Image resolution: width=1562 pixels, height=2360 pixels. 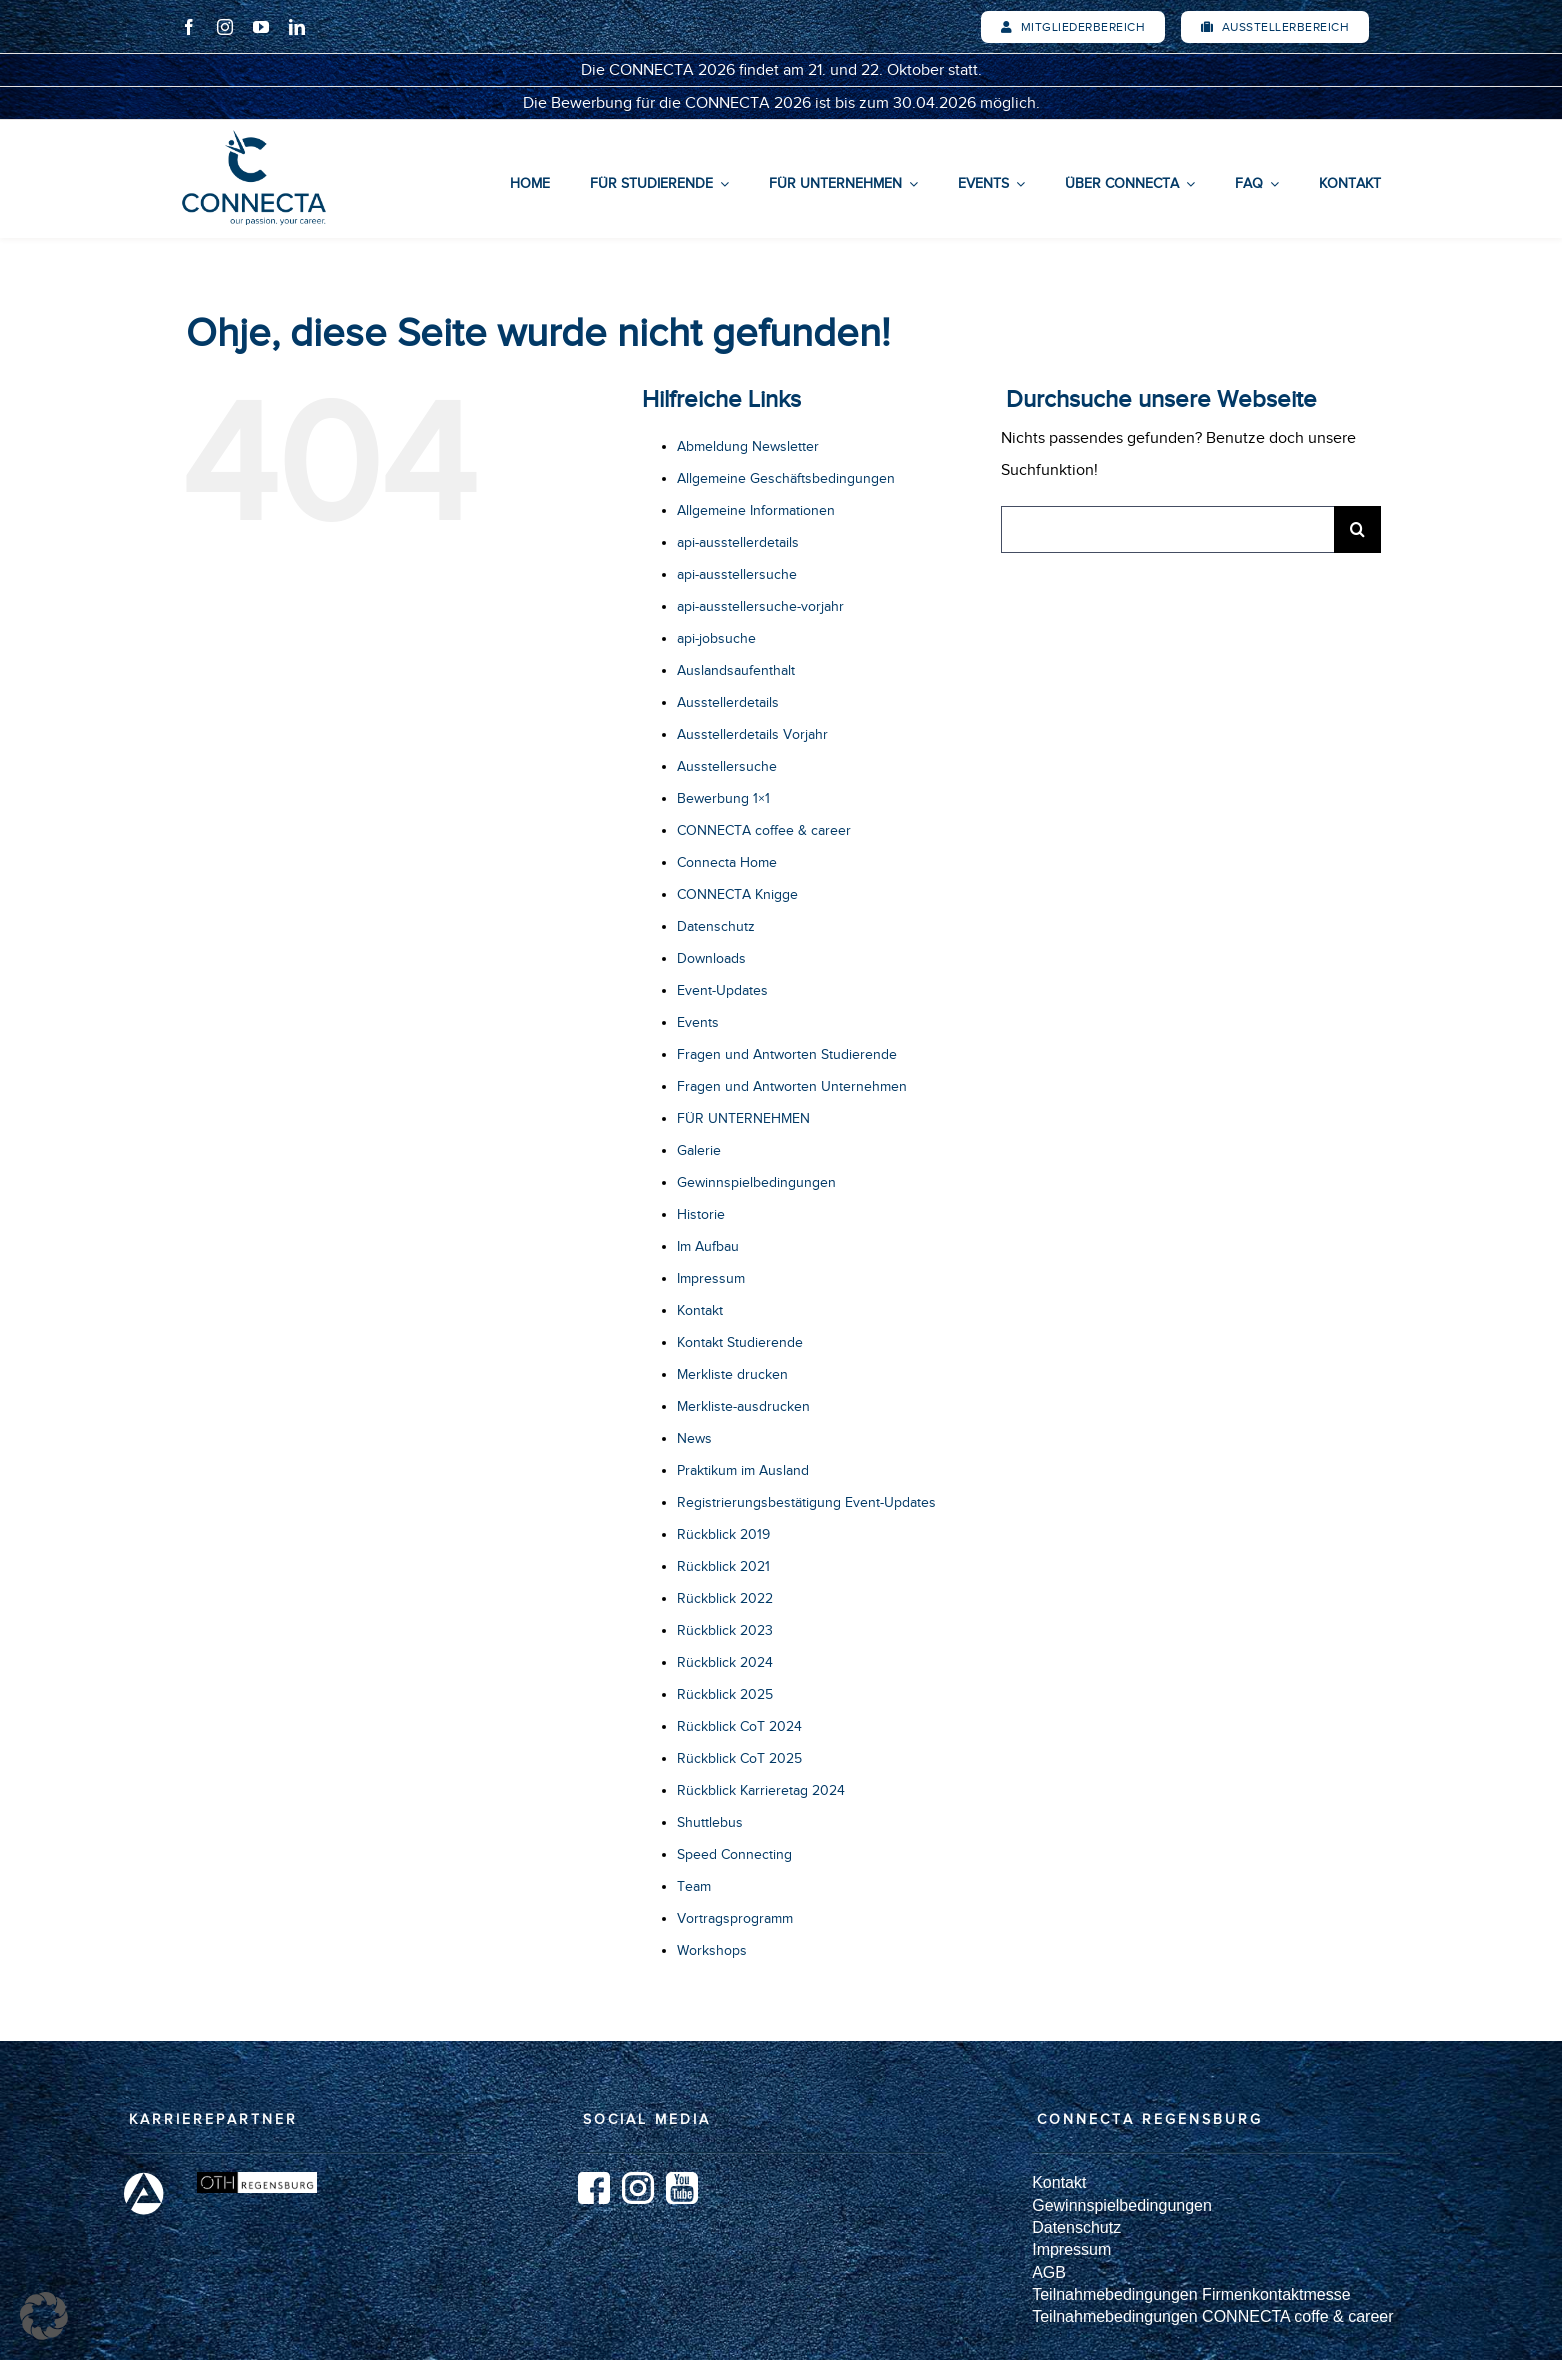 I want to click on Ausstellerdetails Vorjahr, so click(x=752, y=734).